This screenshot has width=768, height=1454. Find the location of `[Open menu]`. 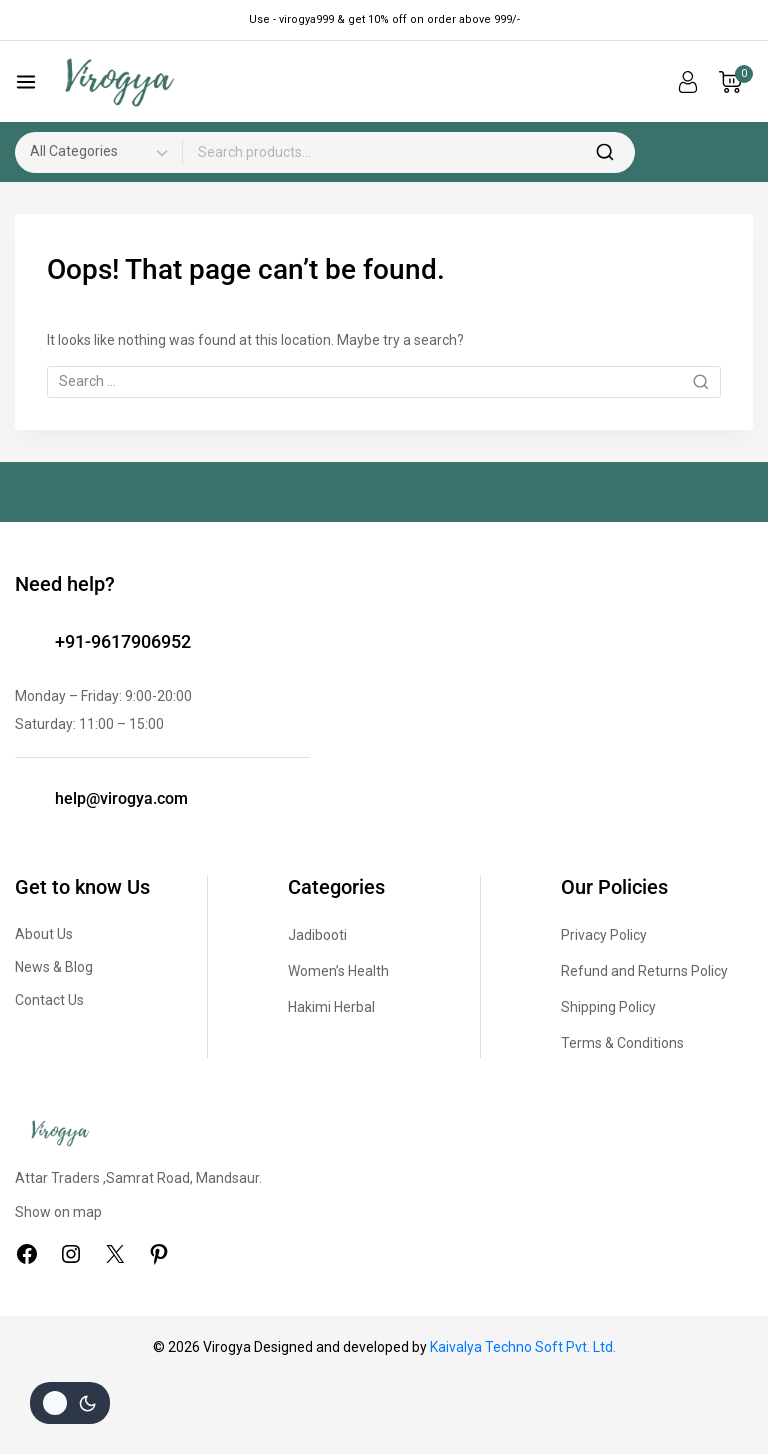

[Open menu] is located at coordinates (26, 82).